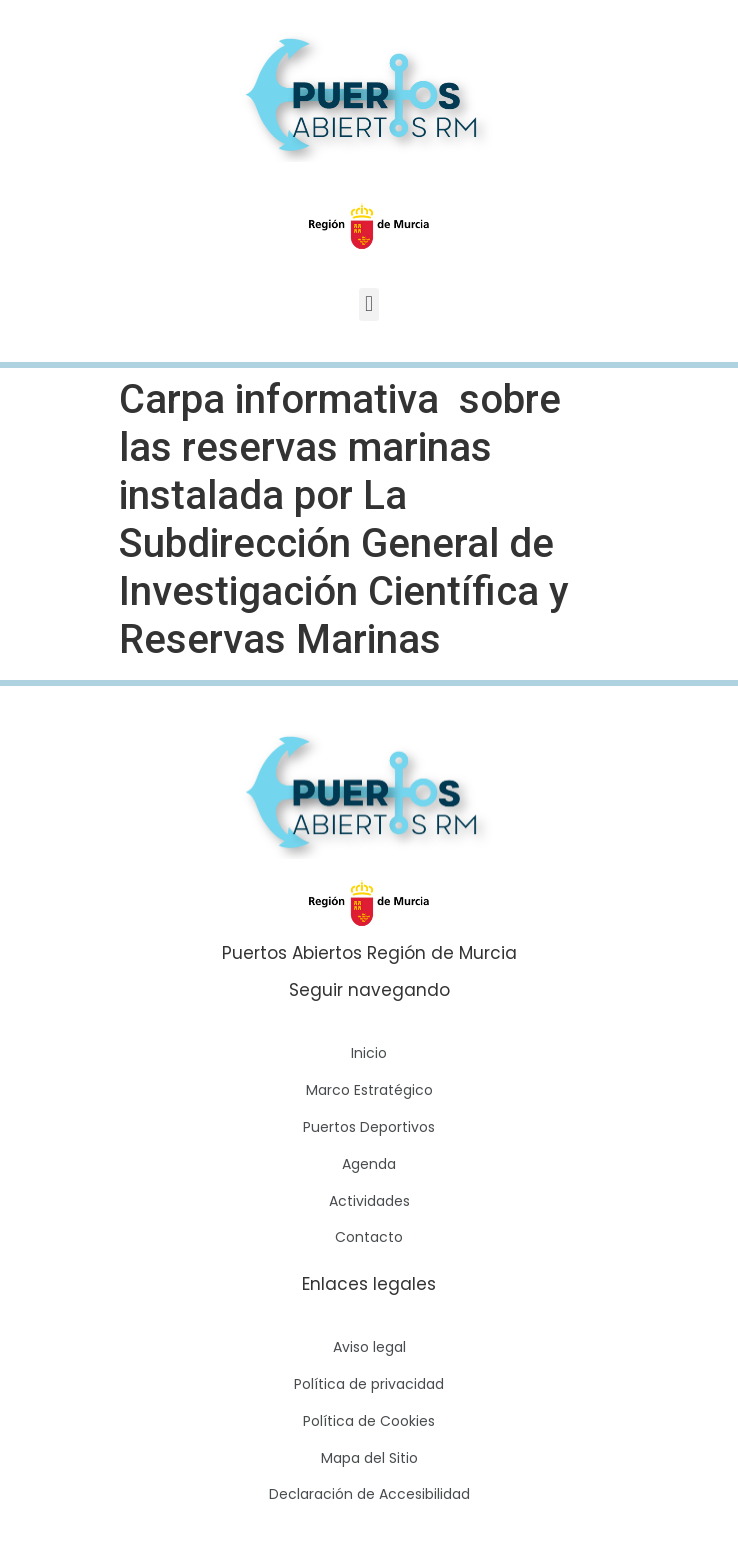  Describe the element at coordinates (369, 1458) in the screenshot. I see `Mapa del Sitio` at that location.